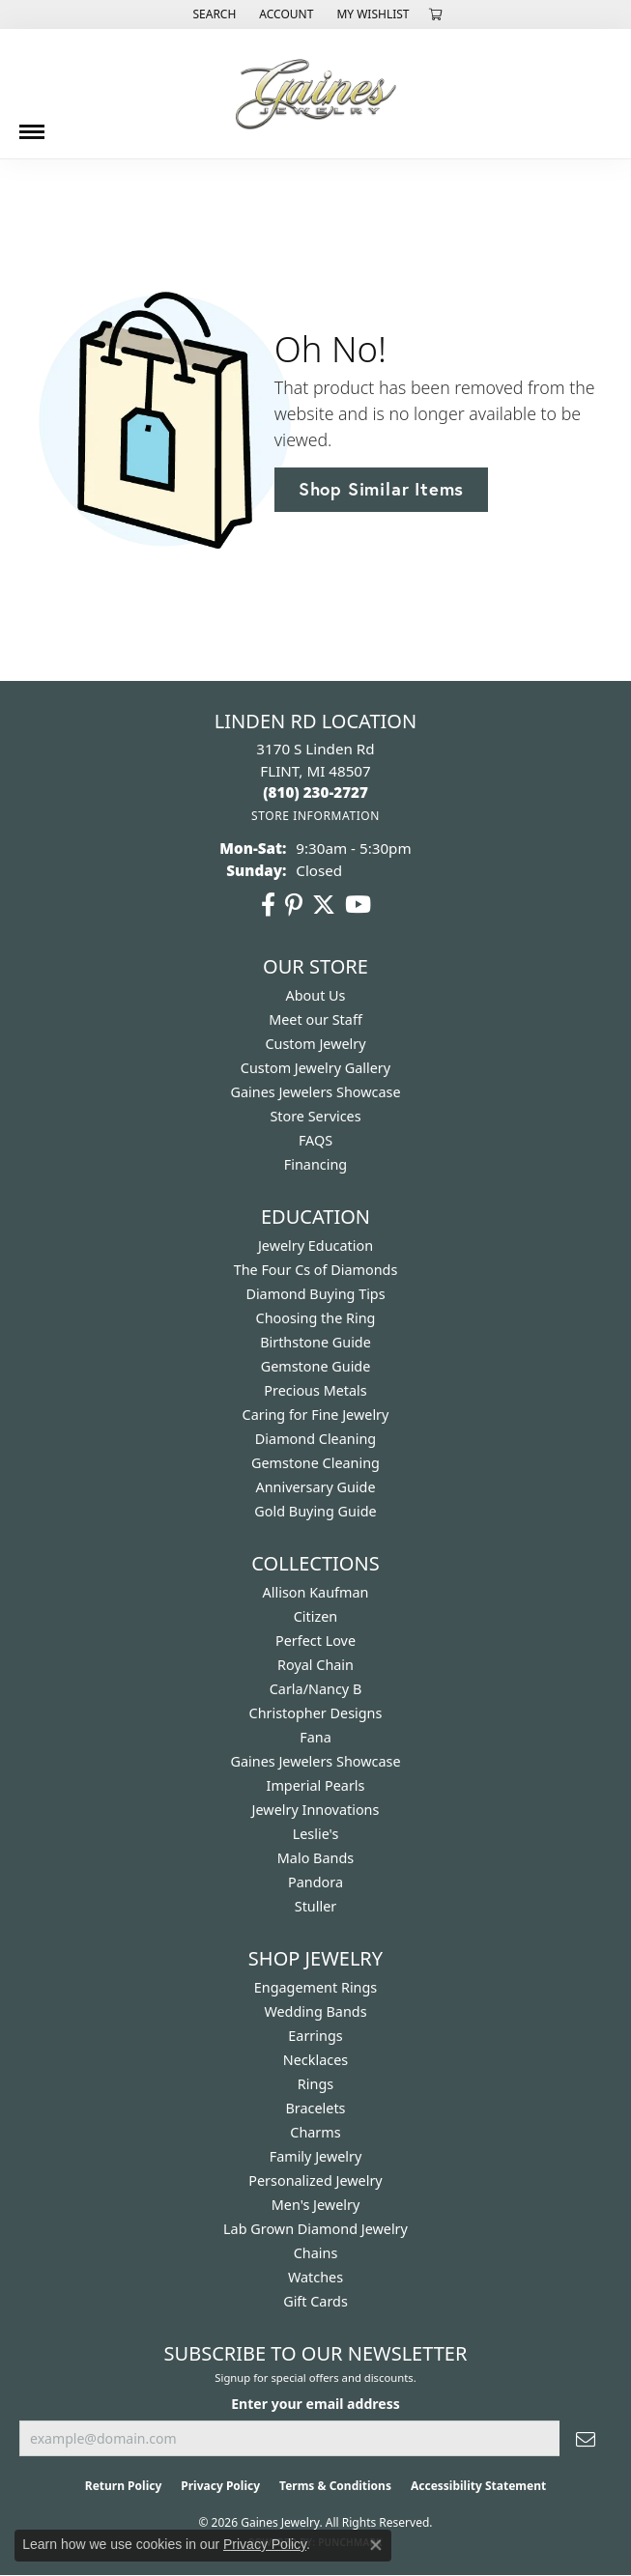  Describe the element at coordinates (316, 2253) in the screenshot. I see `Chains [menuitem]` at that location.